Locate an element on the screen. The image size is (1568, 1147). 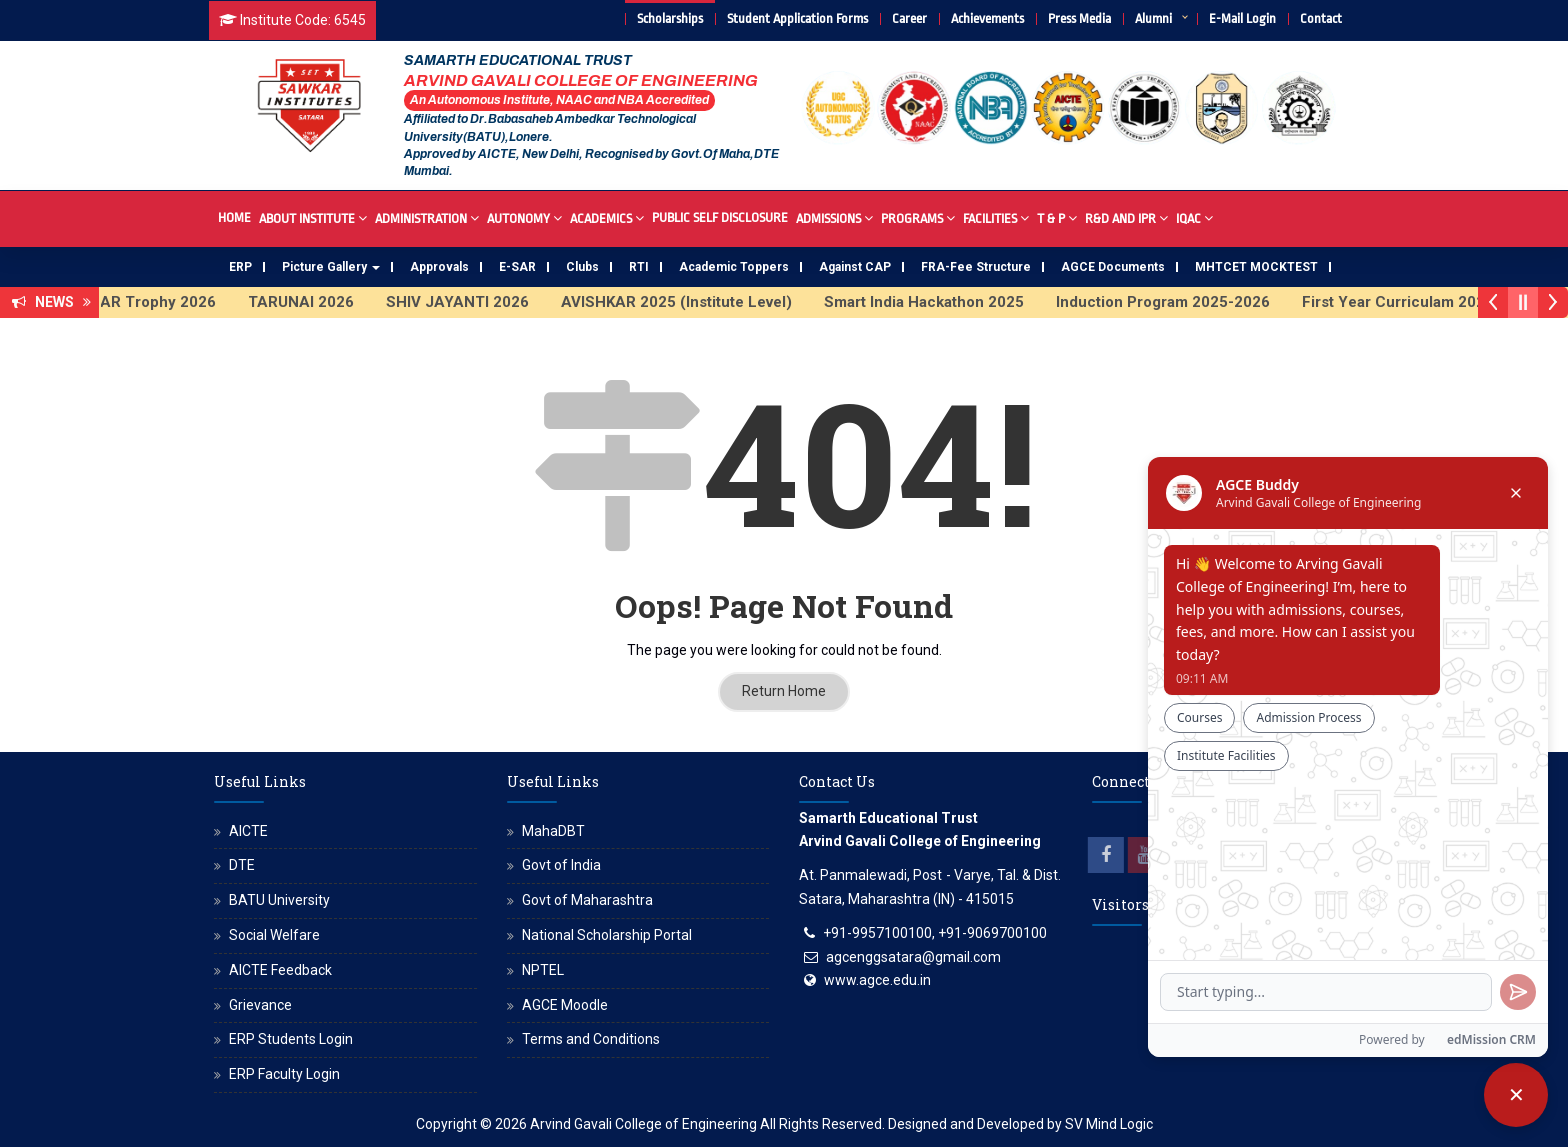
Arvind Gavali College of Engineering is located at coordinates (643, 1124).